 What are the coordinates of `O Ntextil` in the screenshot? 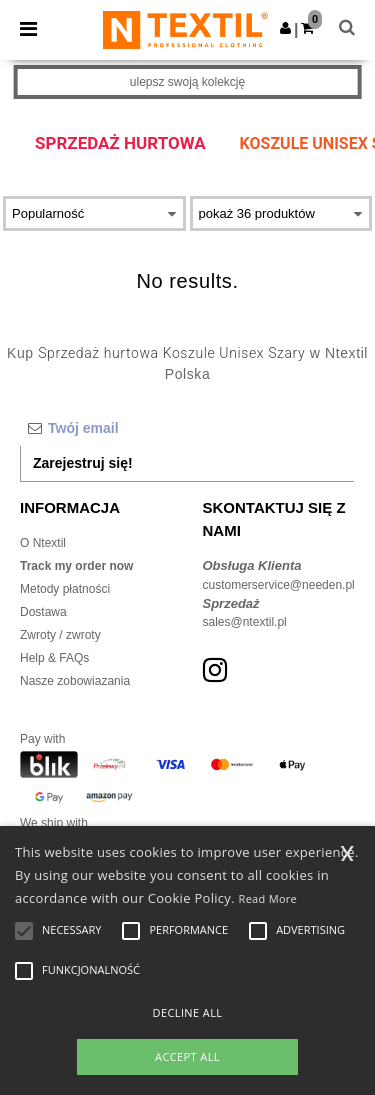 It's located at (43, 543).